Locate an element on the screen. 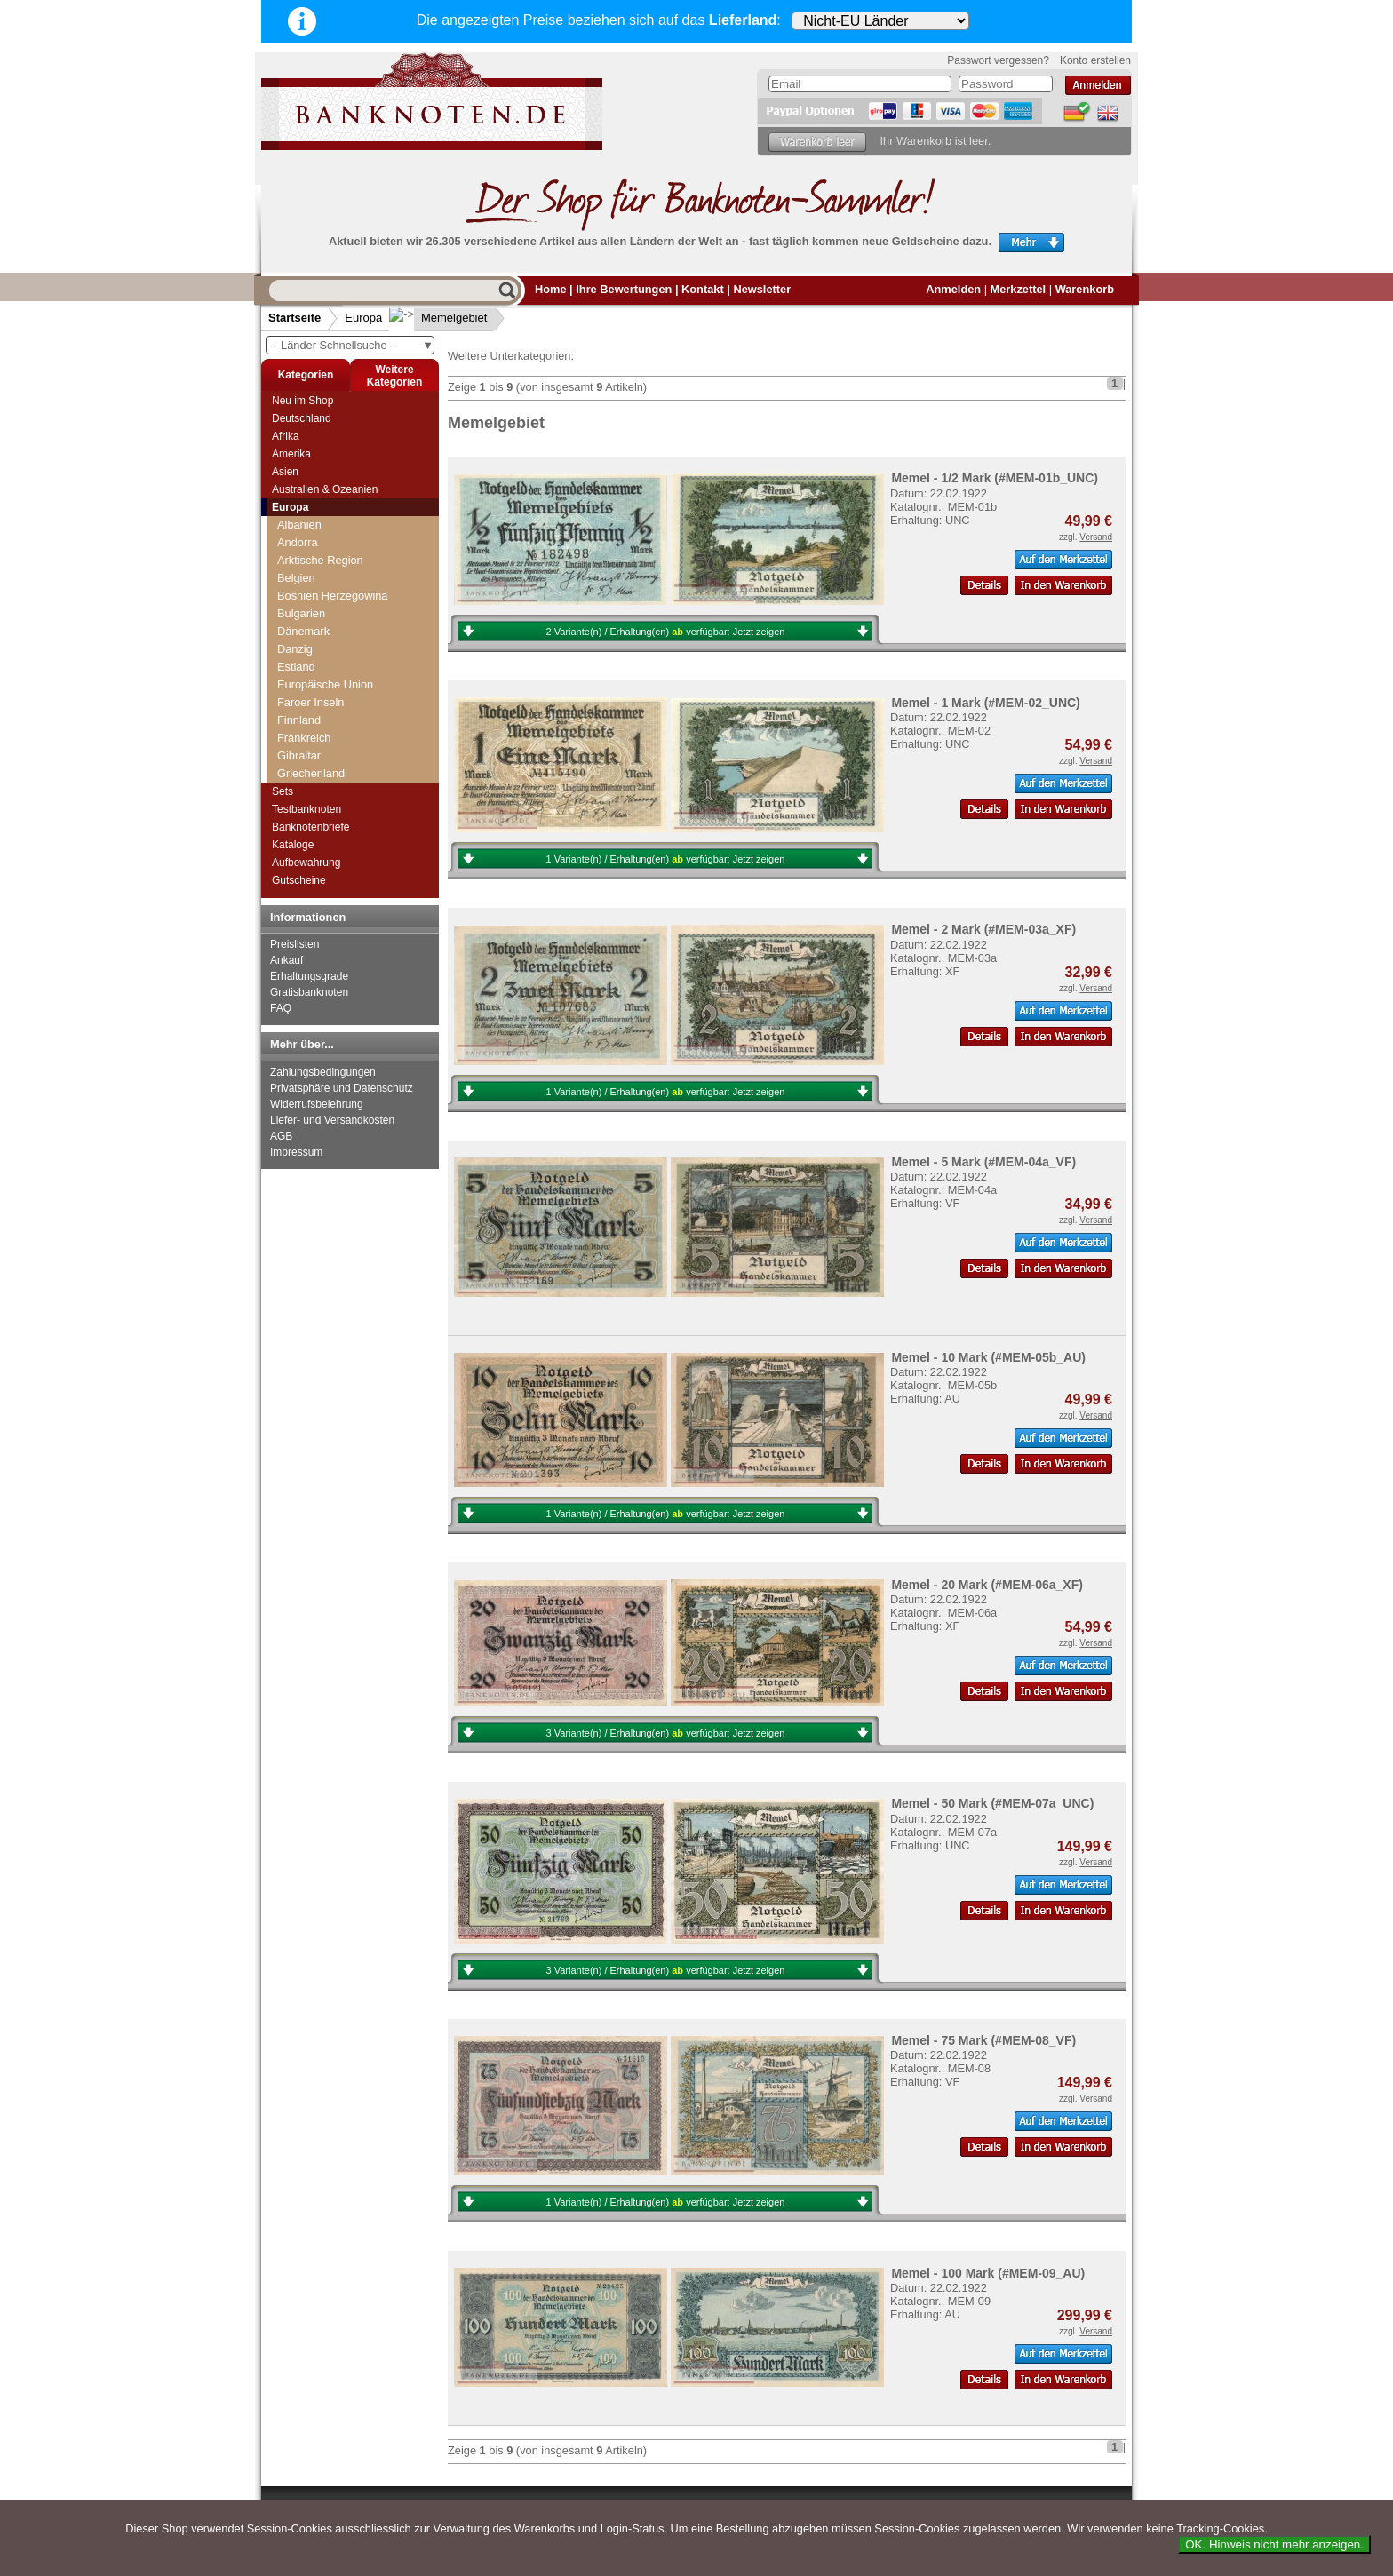  Passwort vergessen? is located at coordinates (998, 60).